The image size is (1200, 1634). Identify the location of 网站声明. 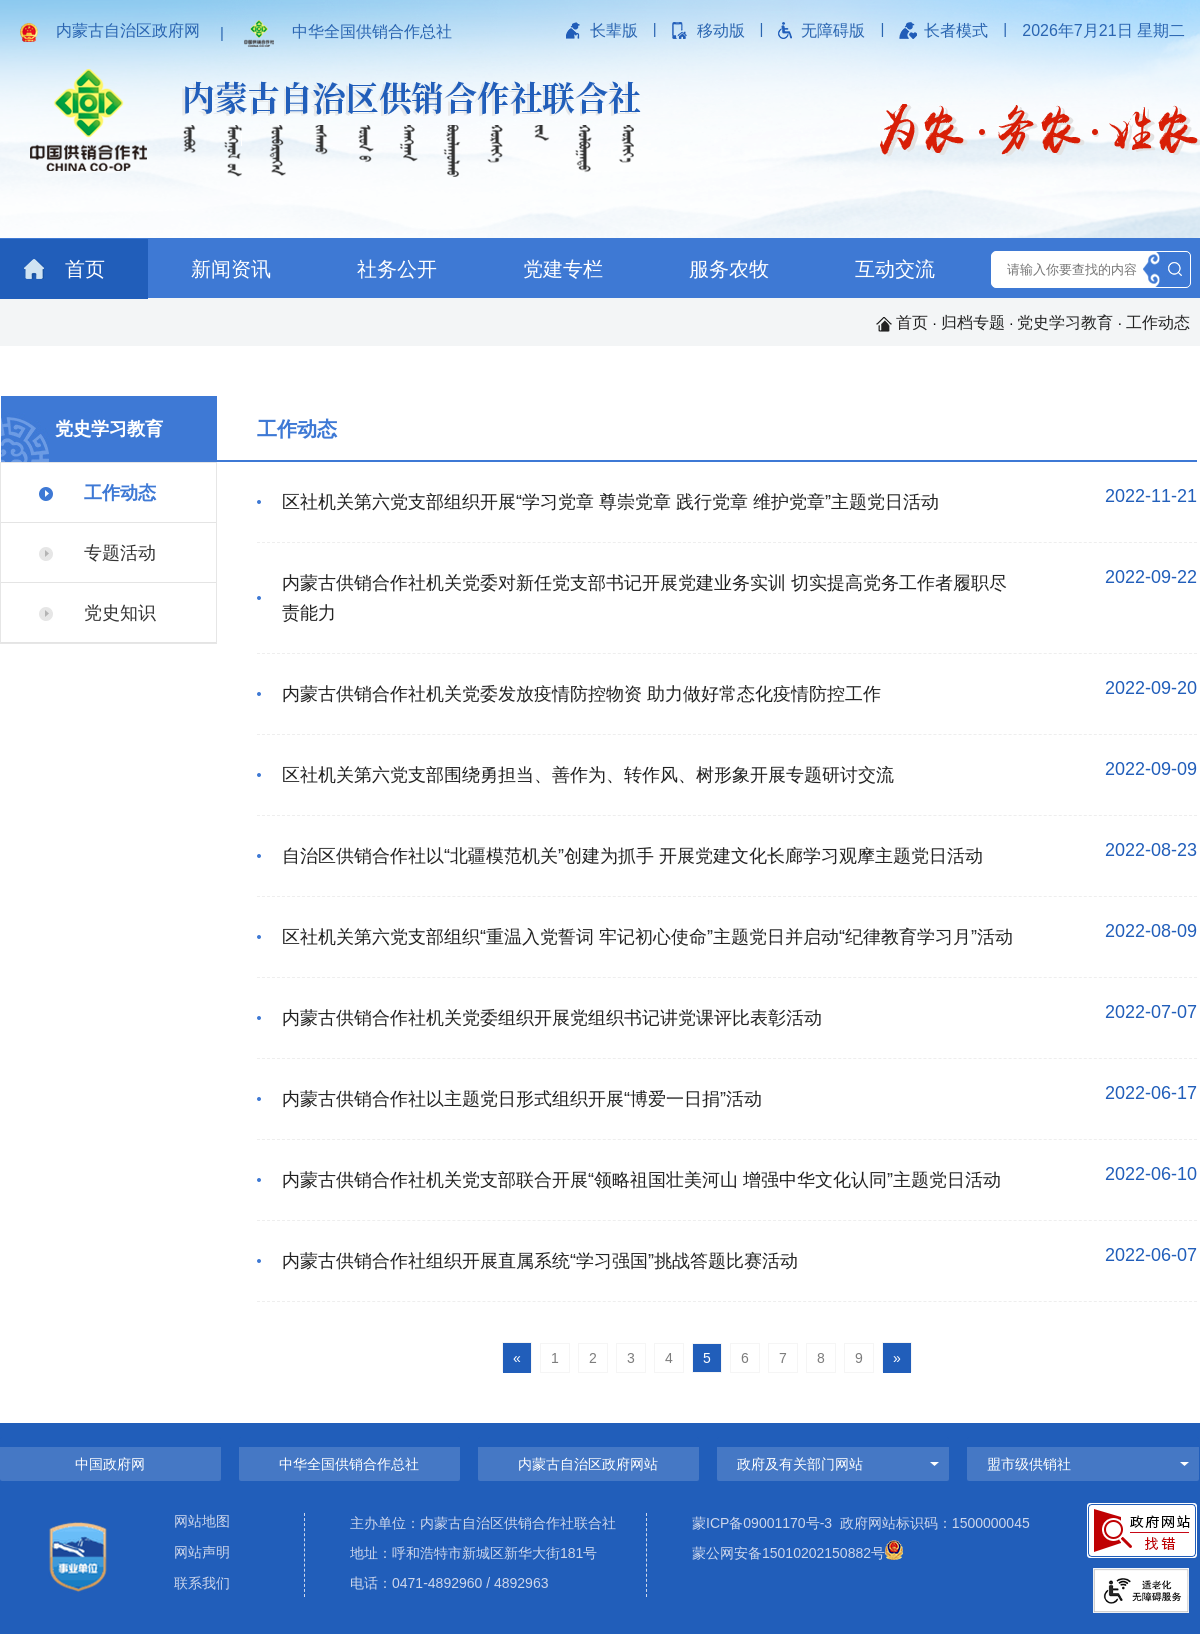
(202, 1552).